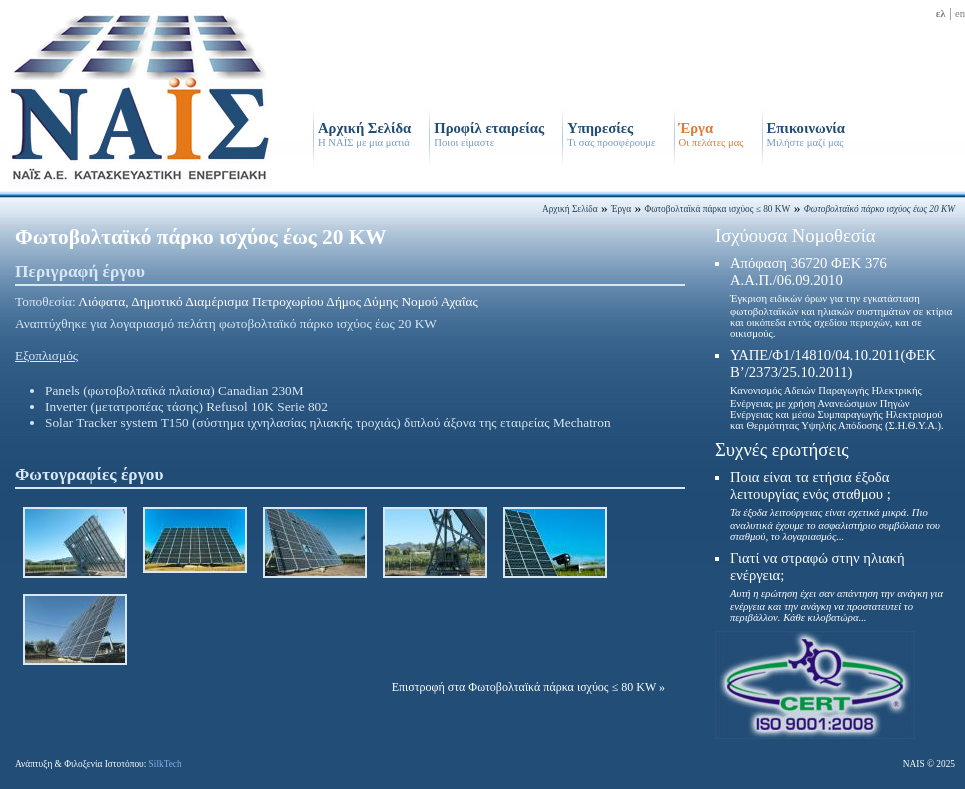 The width and height of the screenshot is (965, 789). I want to click on ΥΑΠΕ/Φ1/14810/04.10.2011(ΦΕΚ Β’/2373/25.10.2011), so click(837, 389).